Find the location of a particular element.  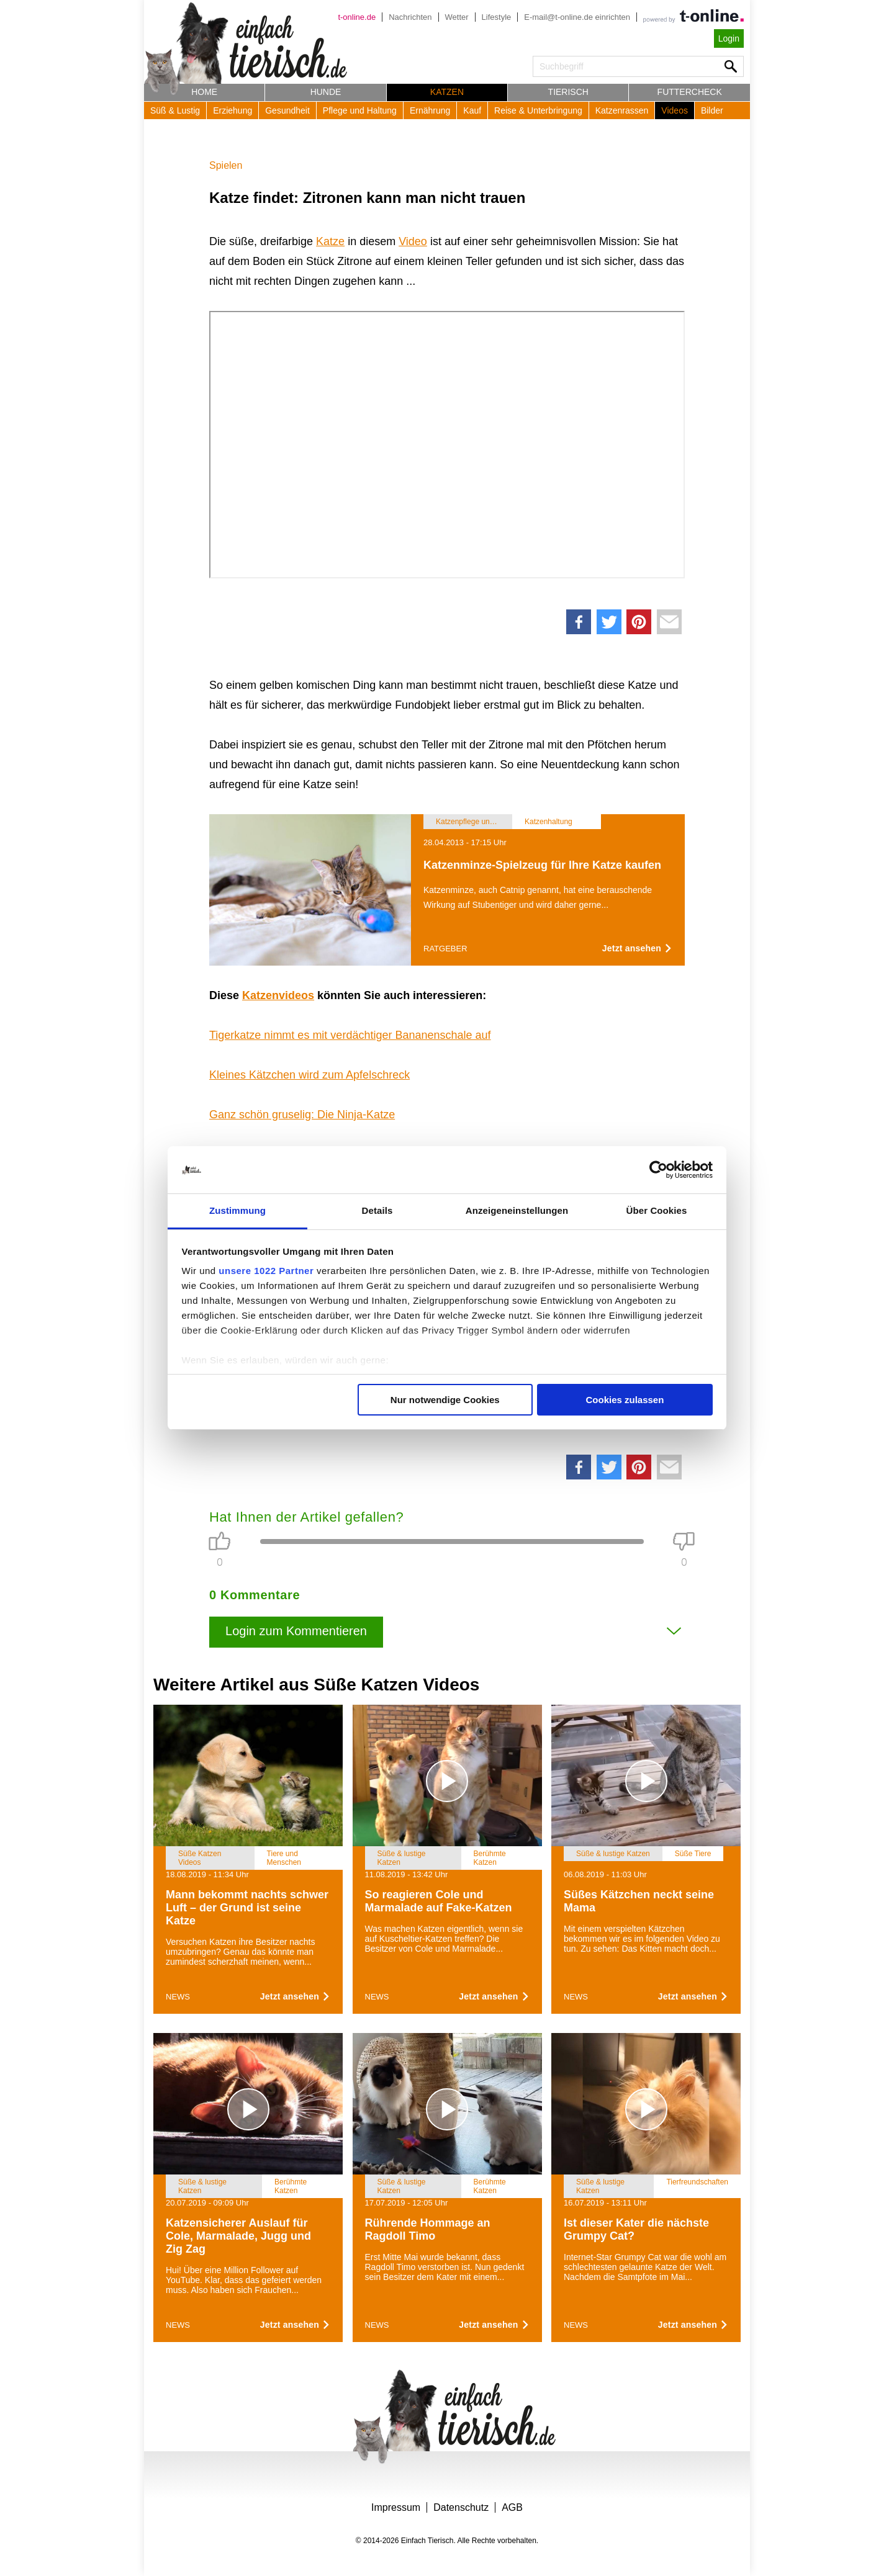

Süß & Lustig [button] is located at coordinates (175, 110).